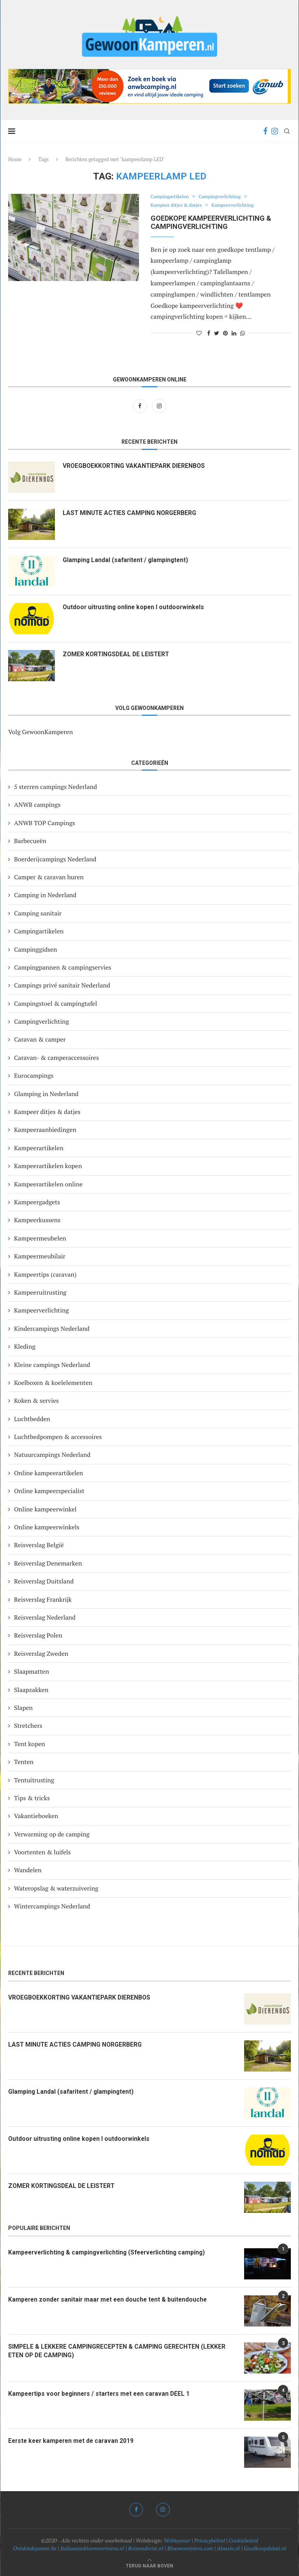  I want to click on Goedkoopdubai.nl, so click(265, 2548).